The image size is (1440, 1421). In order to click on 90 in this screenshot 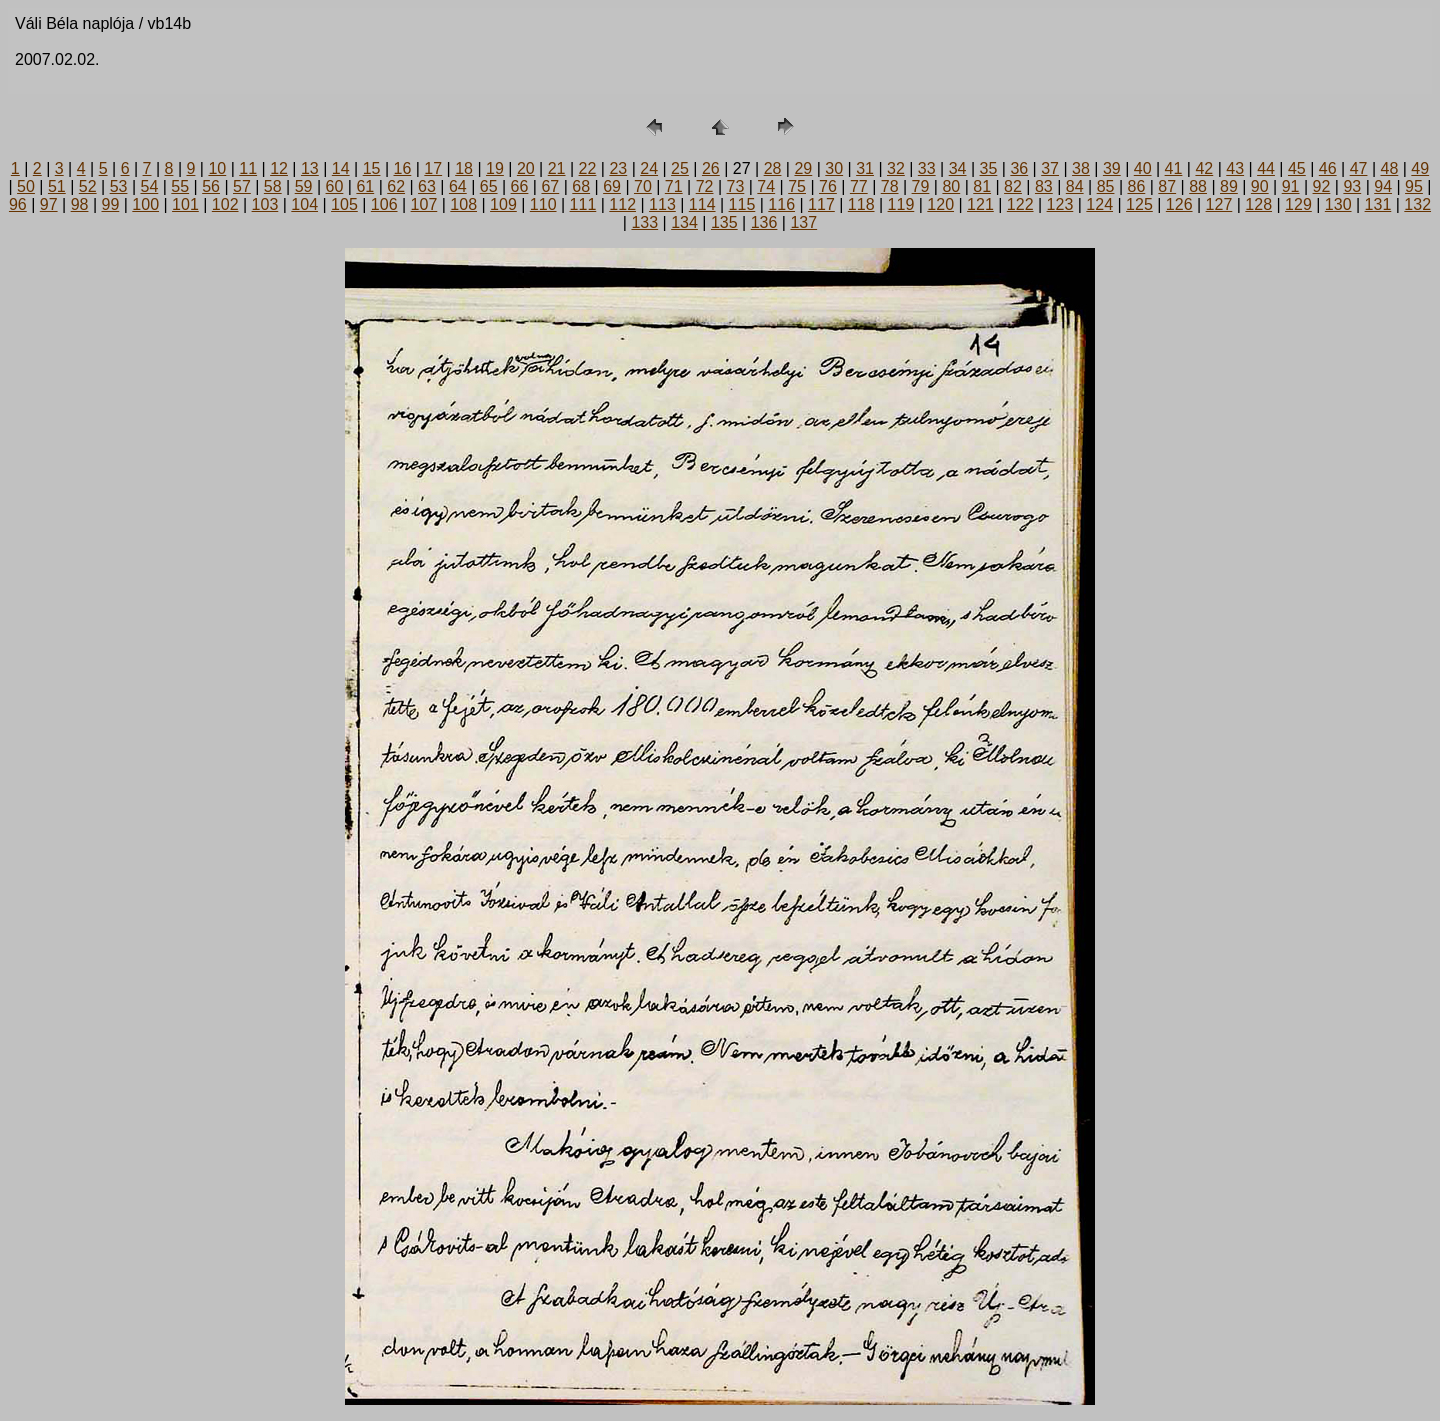, I will do `click(1260, 186)`.